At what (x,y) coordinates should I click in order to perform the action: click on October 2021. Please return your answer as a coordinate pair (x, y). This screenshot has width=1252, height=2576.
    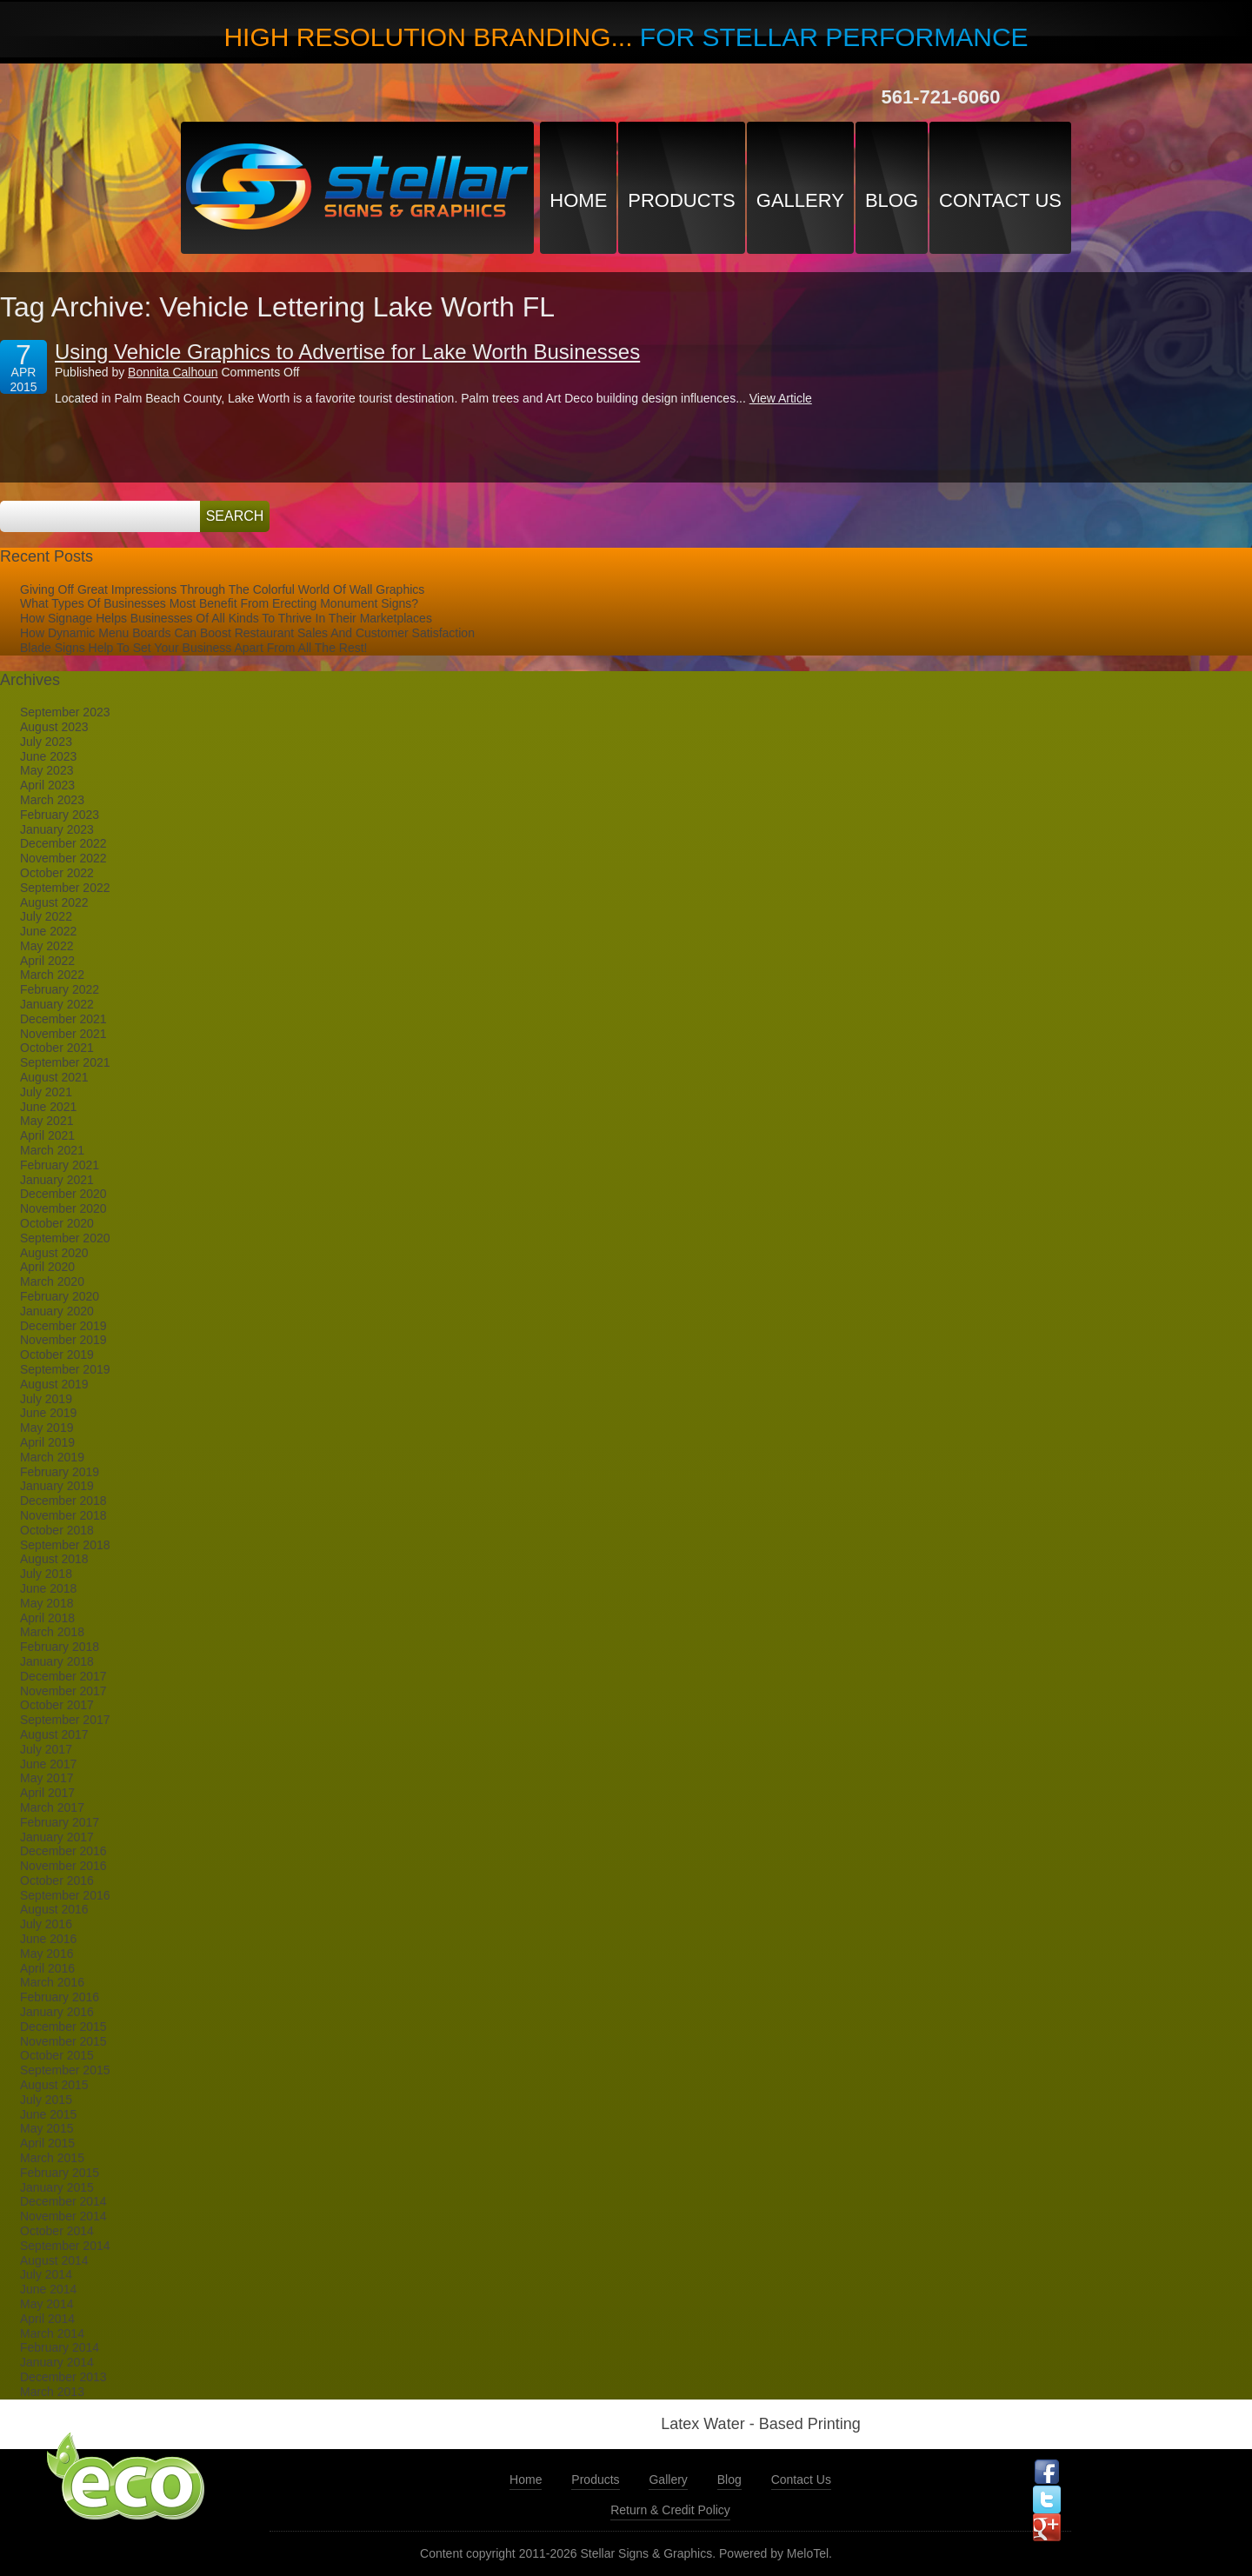
    Looking at the image, I should click on (57, 1048).